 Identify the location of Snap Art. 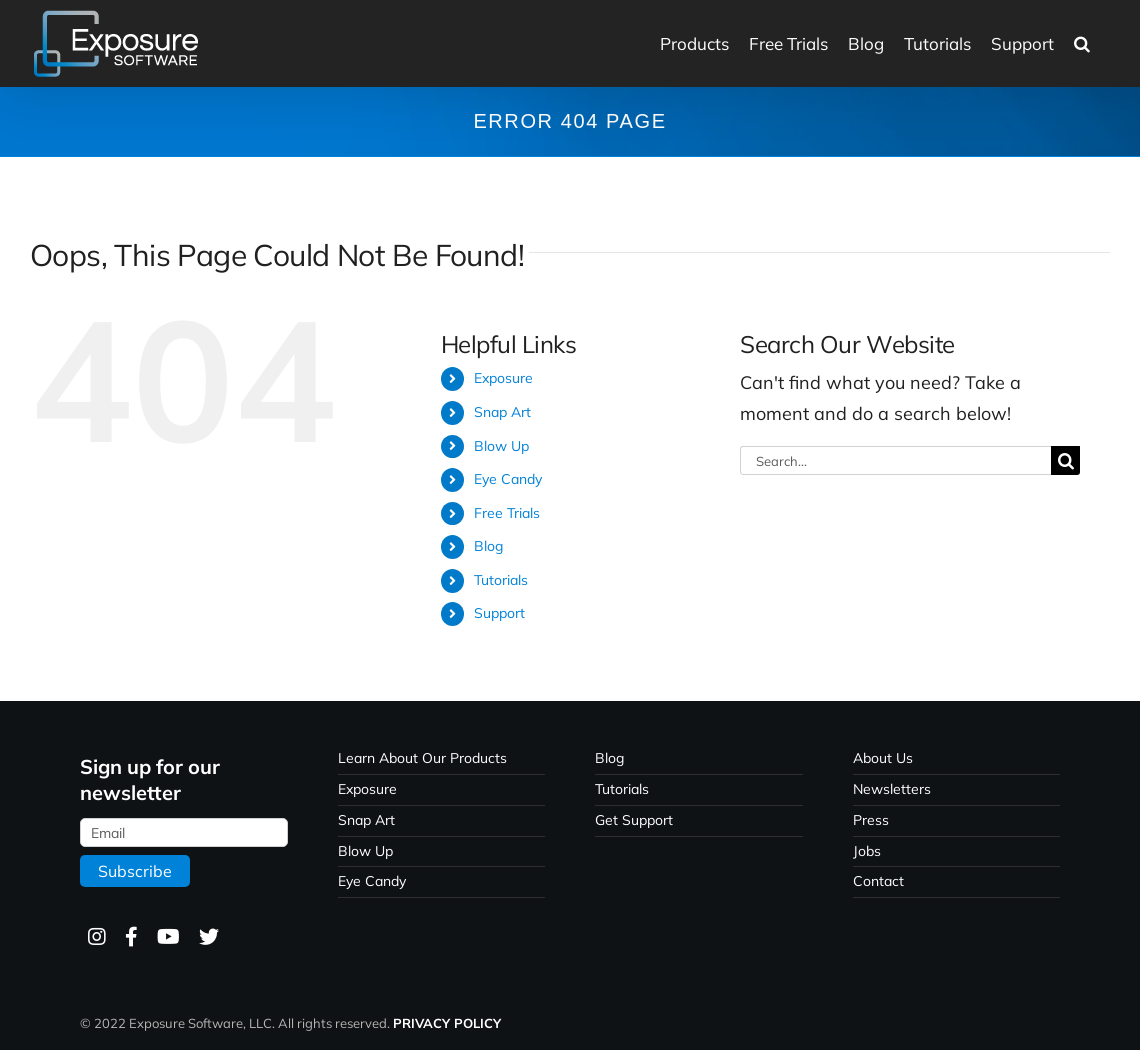
(502, 412).